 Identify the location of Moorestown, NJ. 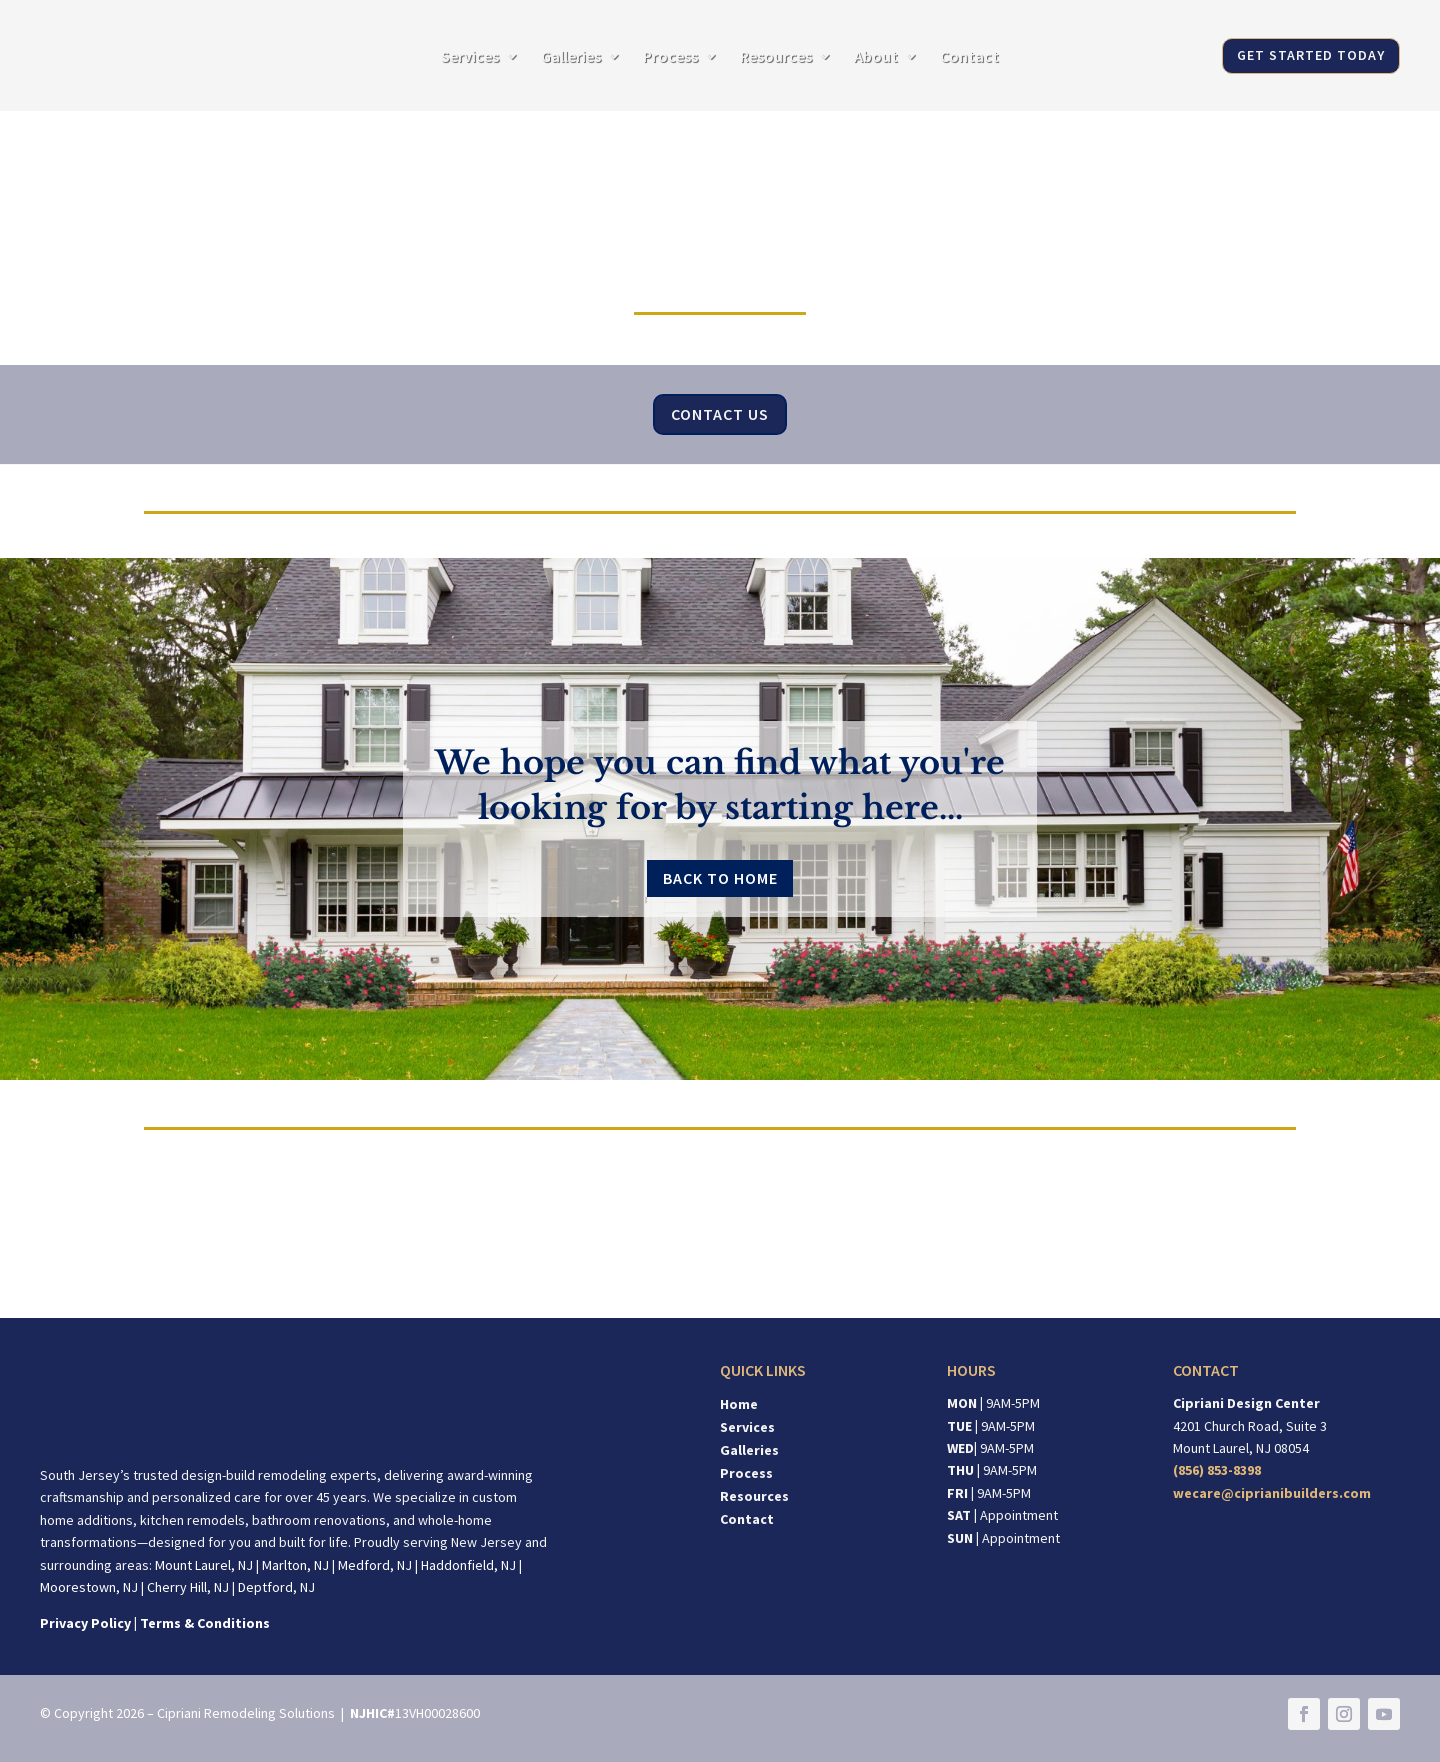
(89, 1587).